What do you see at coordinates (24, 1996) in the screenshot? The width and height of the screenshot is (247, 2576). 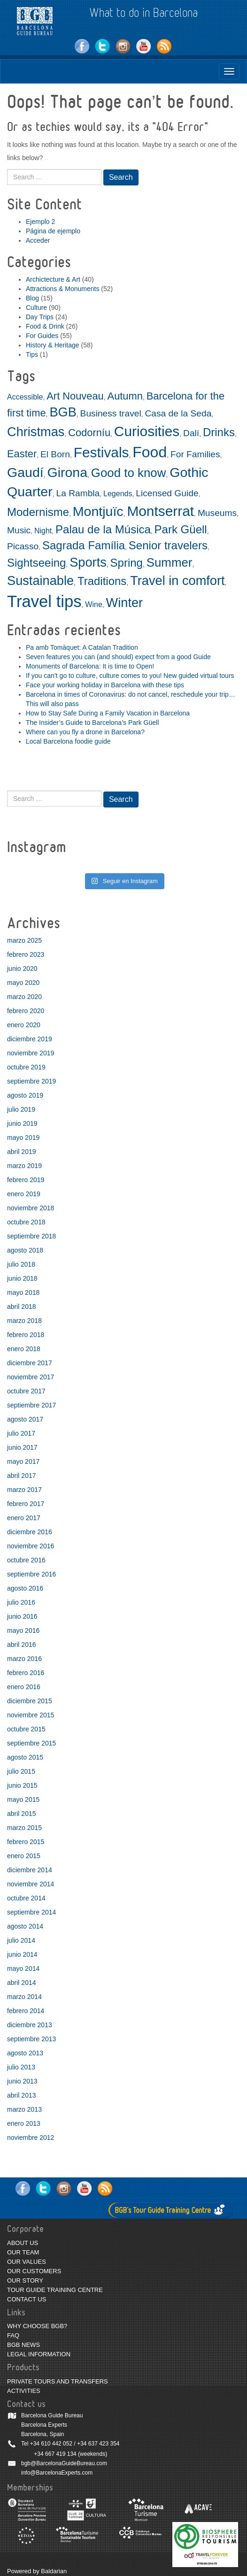 I see `marzo 2014` at bounding box center [24, 1996].